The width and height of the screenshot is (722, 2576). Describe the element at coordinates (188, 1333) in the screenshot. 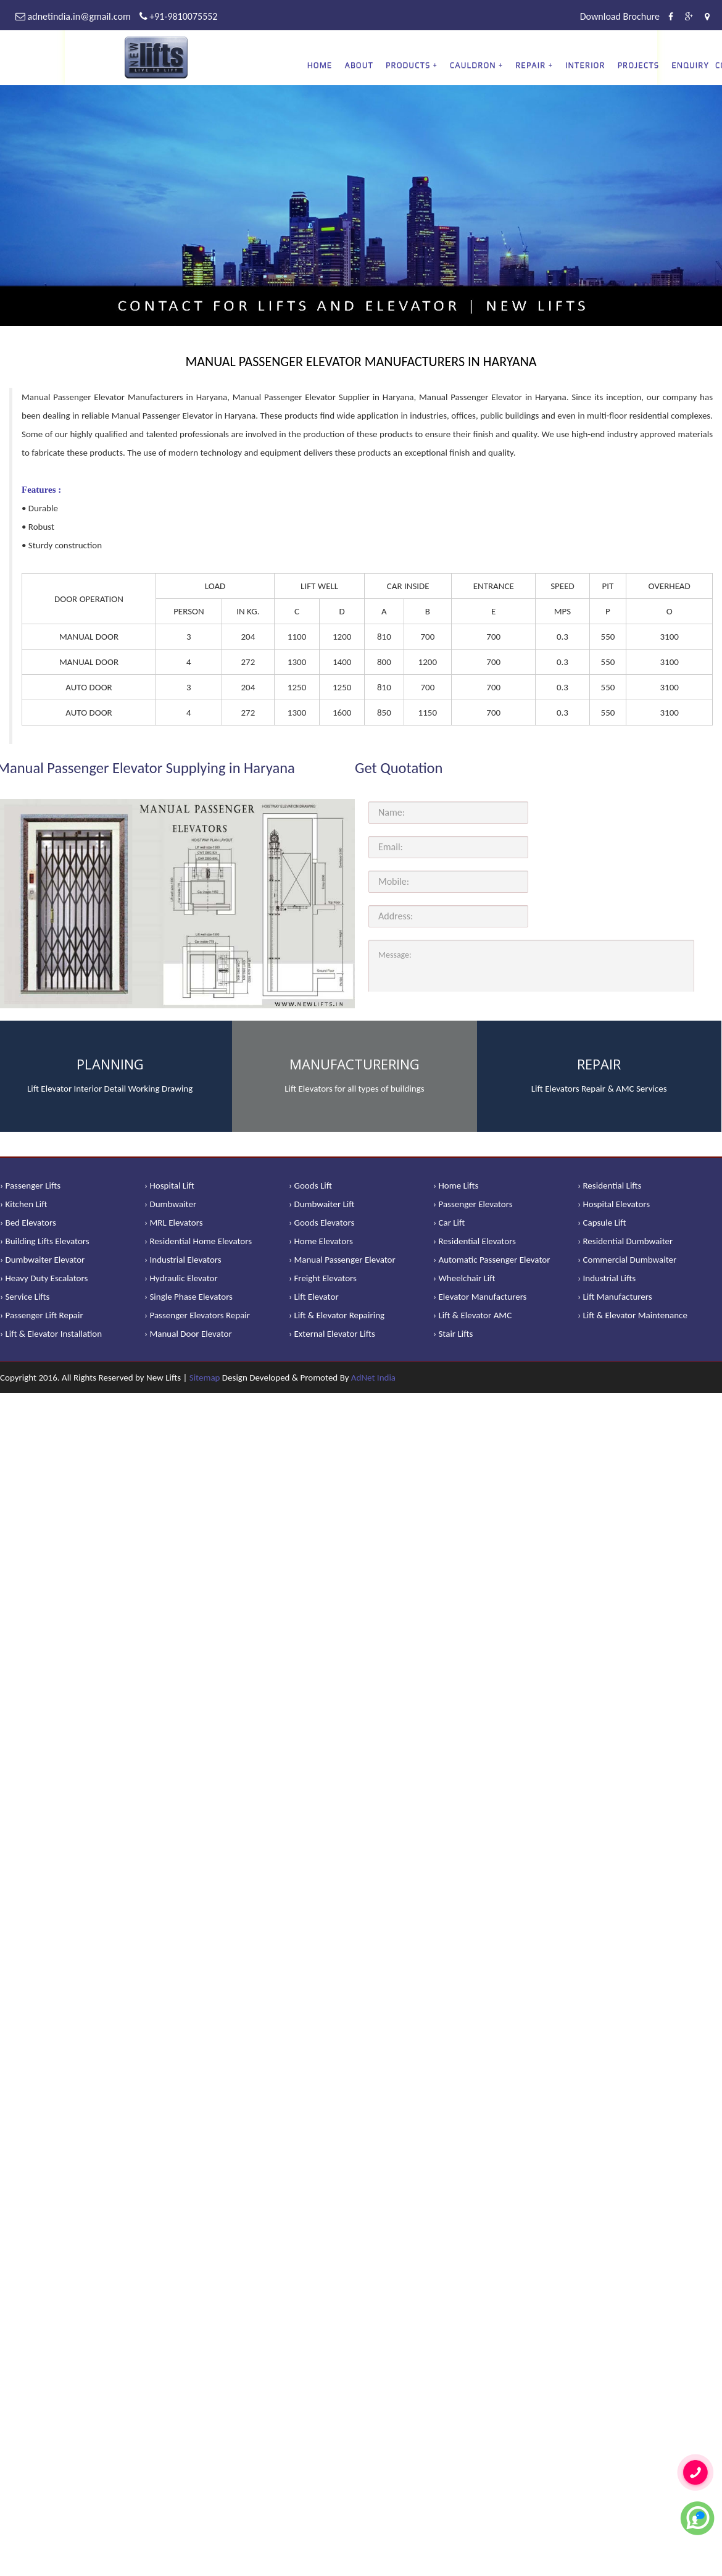

I see `› Manual Door Elevator` at that location.